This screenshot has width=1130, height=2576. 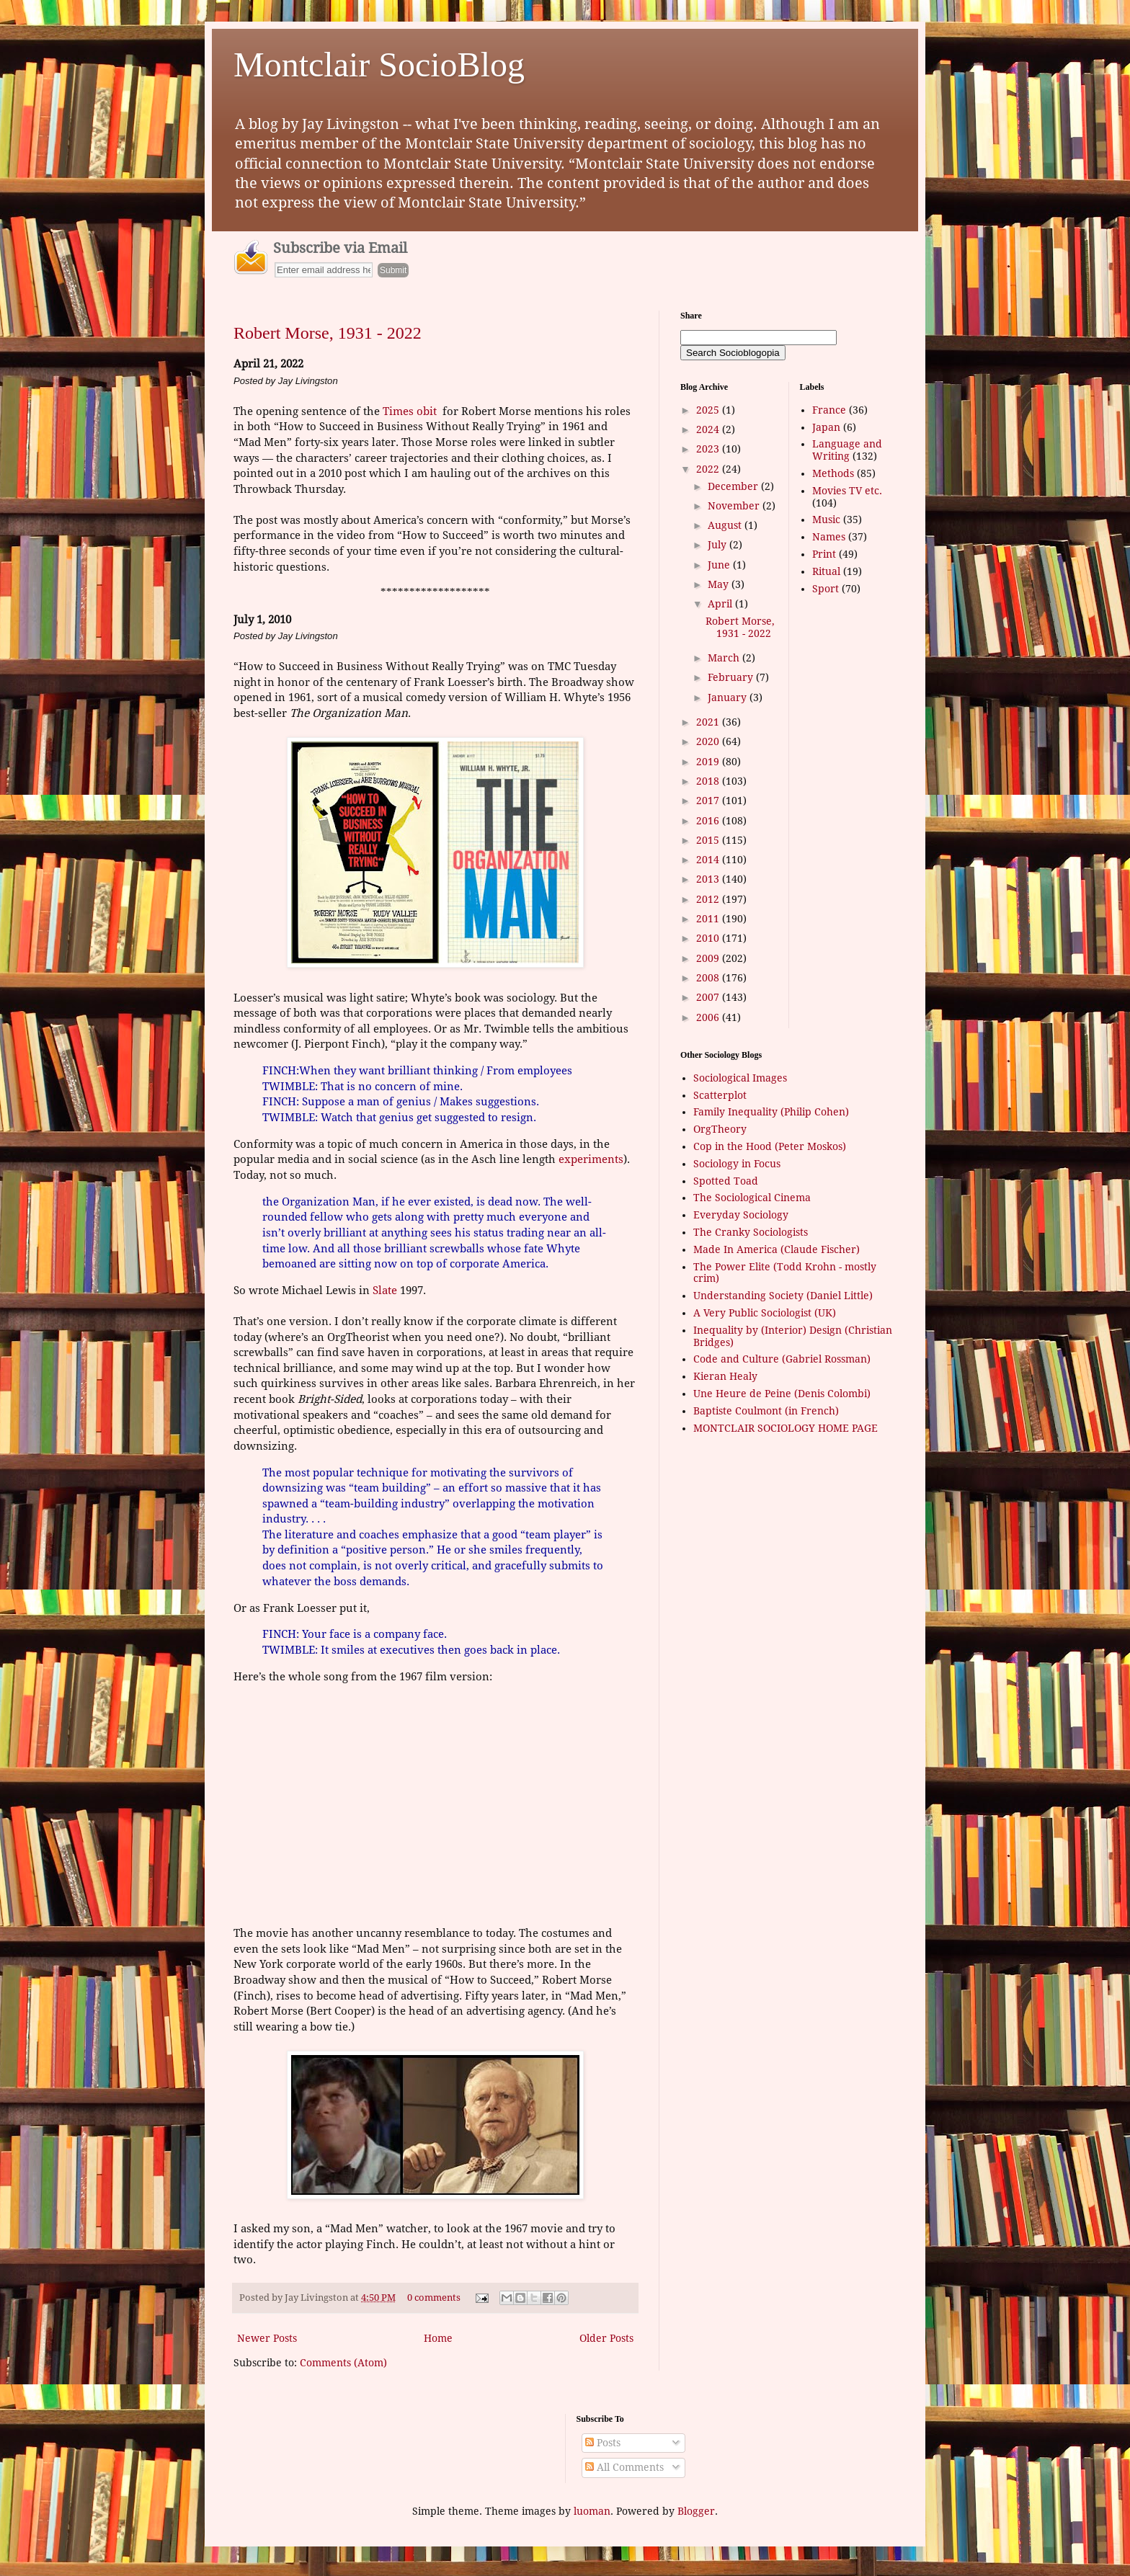 I want to click on 2009, so click(x=709, y=958).